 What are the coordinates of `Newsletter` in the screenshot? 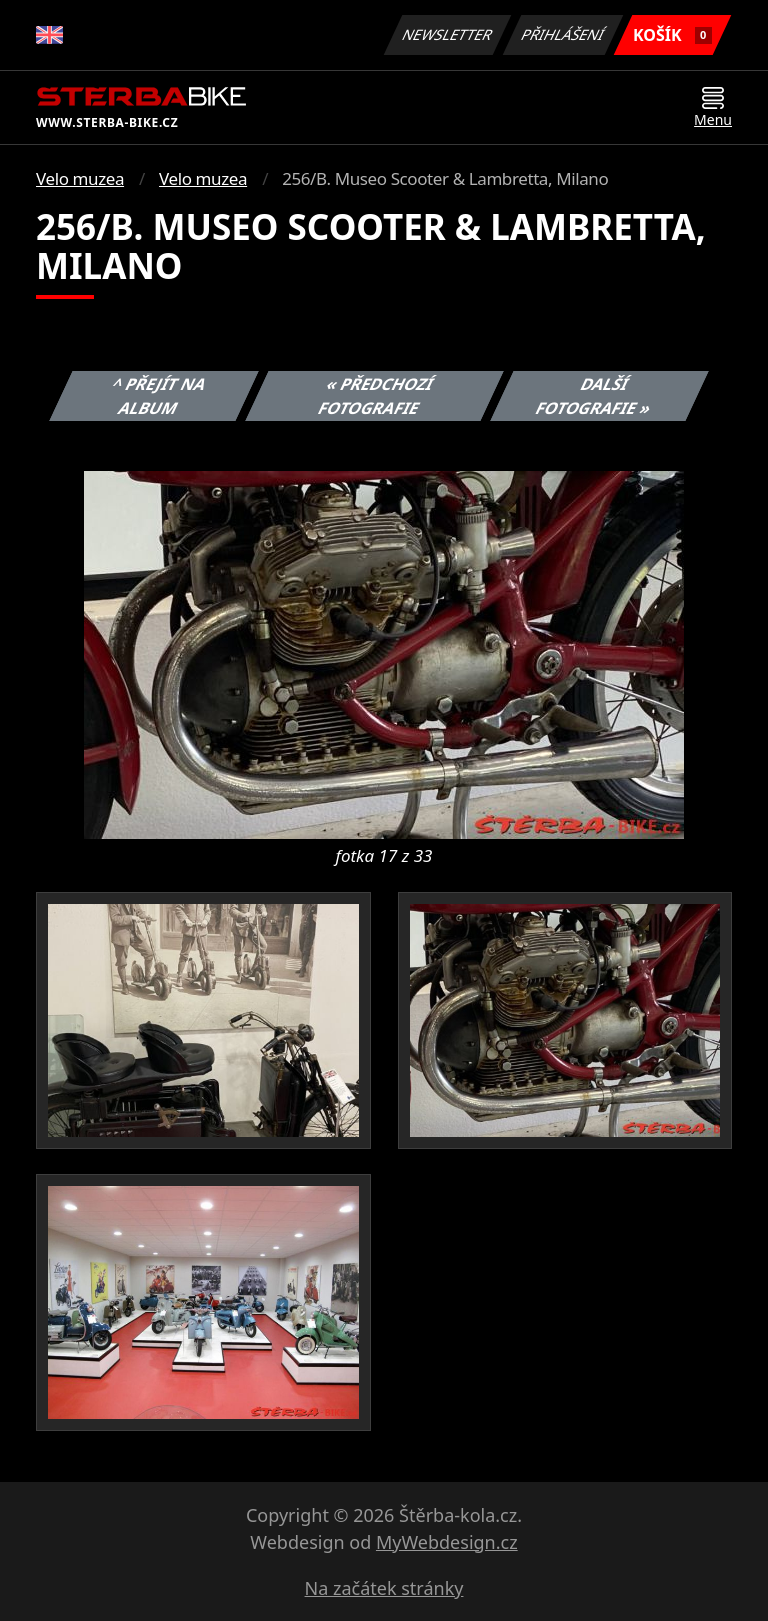 It's located at (447, 34).